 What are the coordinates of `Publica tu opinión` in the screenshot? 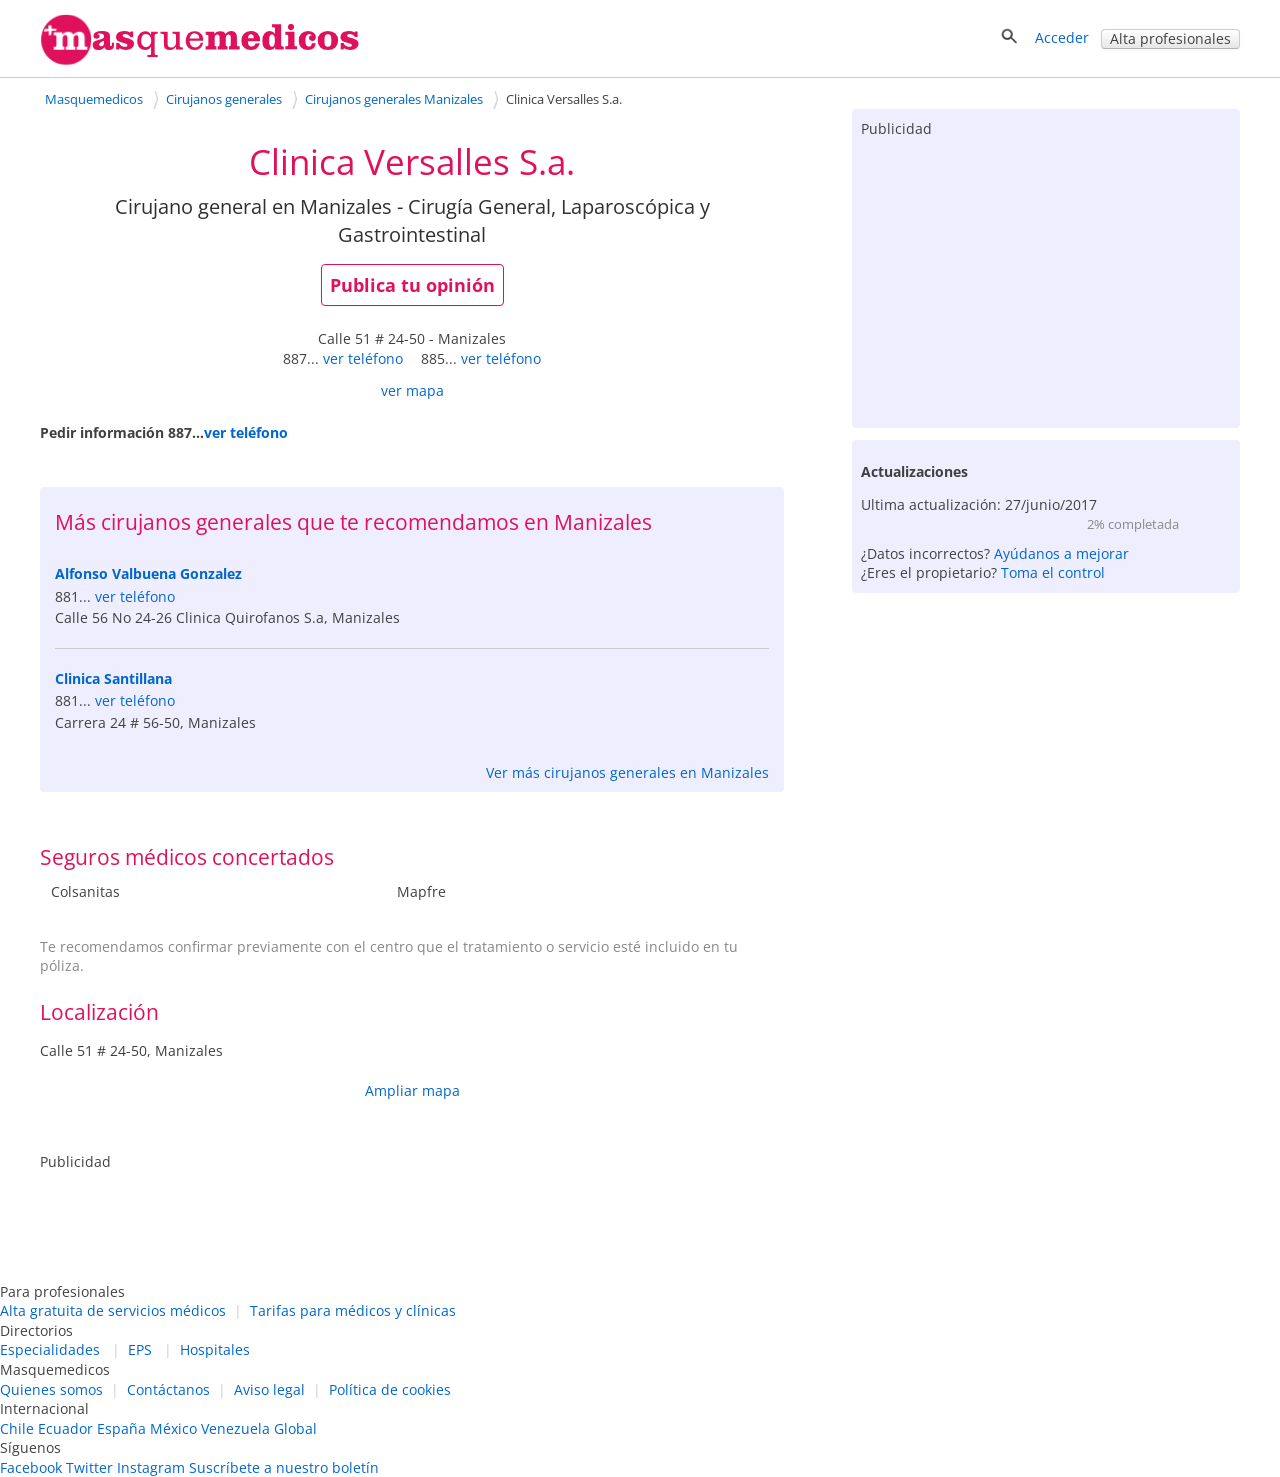 It's located at (412, 285).